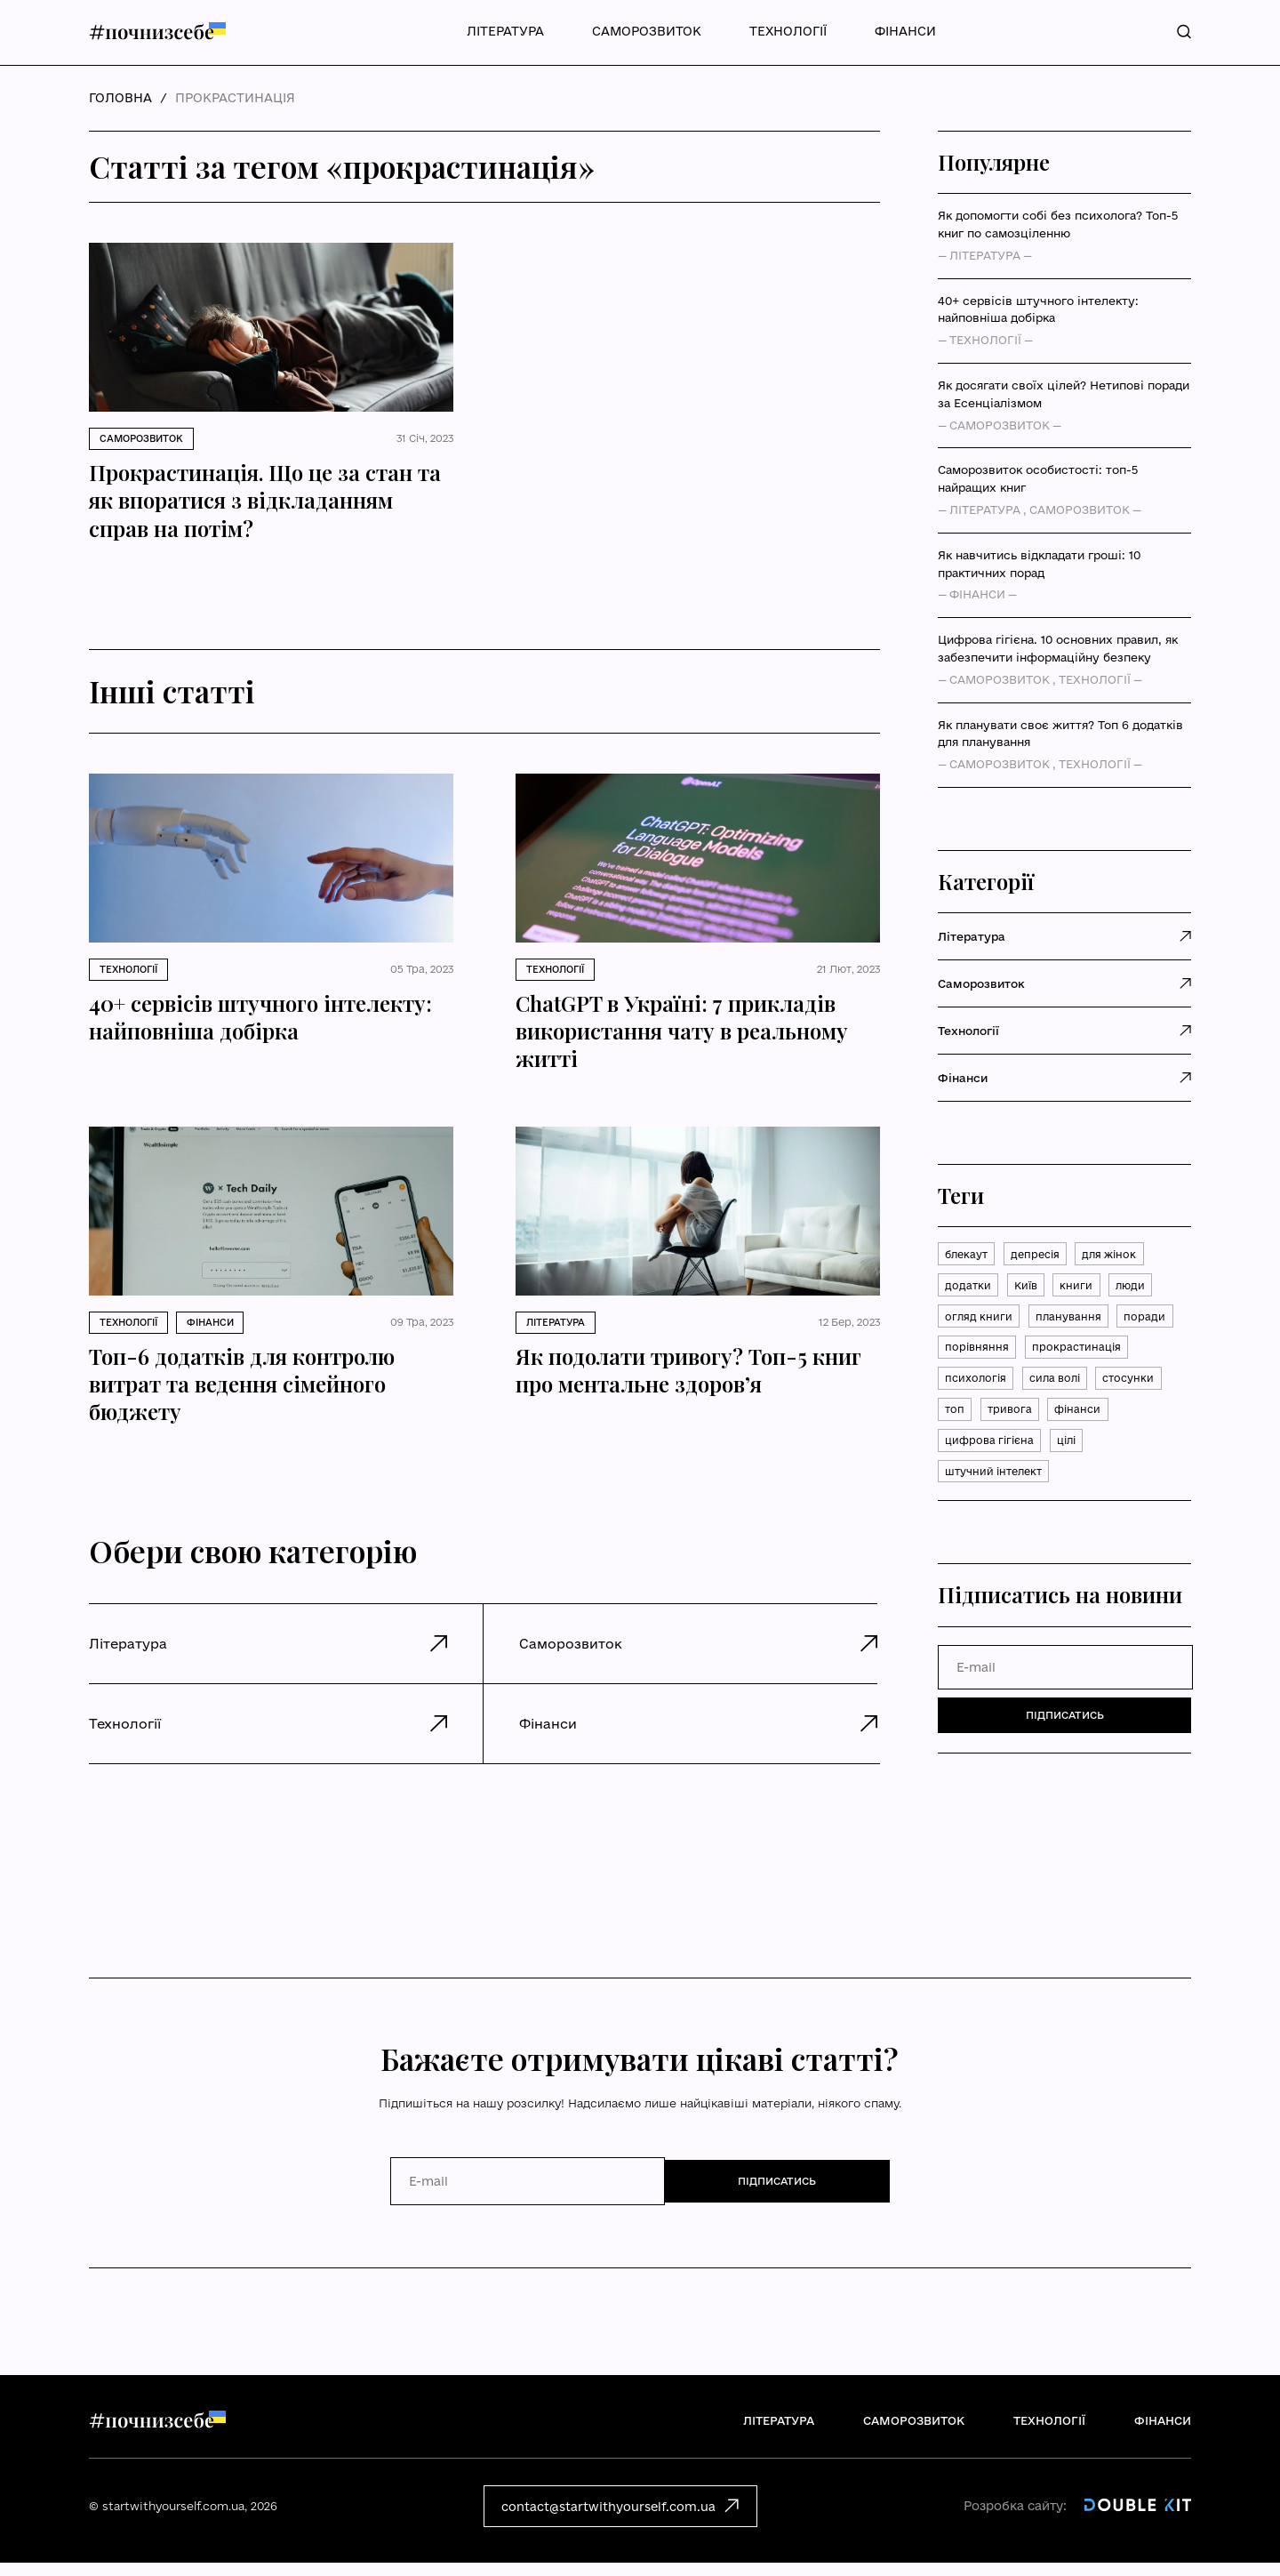  Describe the element at coordinates (1045, 1357) in the screenshot. I see `порівняння` at that location.